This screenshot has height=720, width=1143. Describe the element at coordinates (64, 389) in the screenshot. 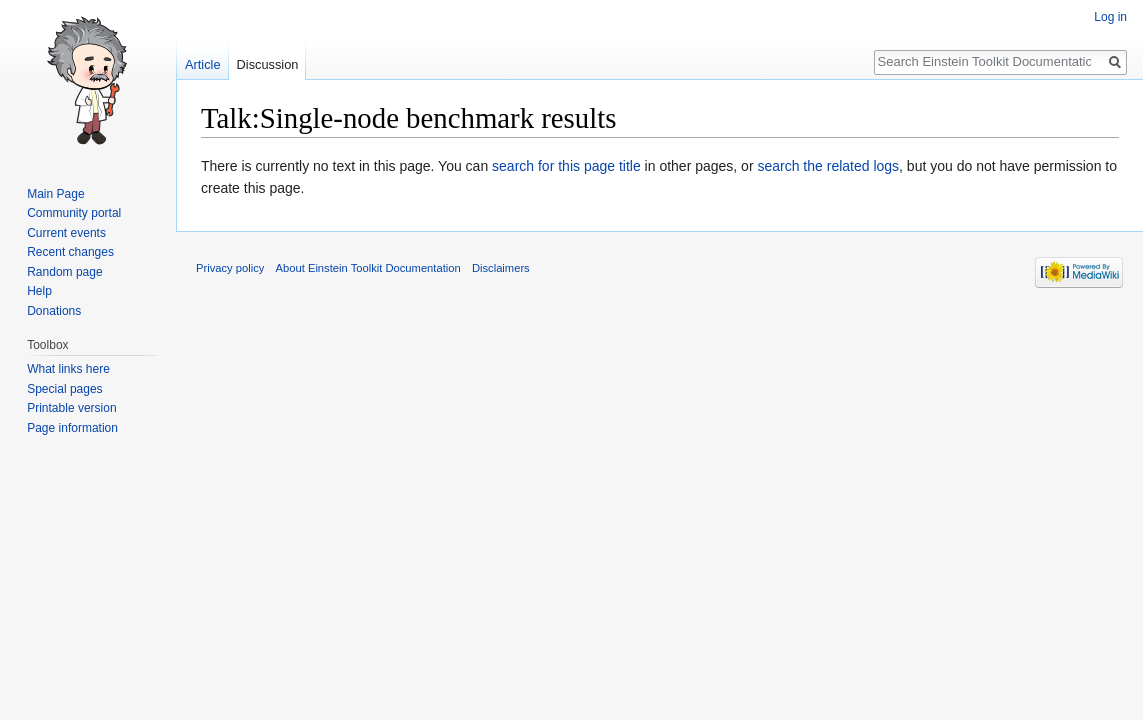

I see `Special pages` at that location.